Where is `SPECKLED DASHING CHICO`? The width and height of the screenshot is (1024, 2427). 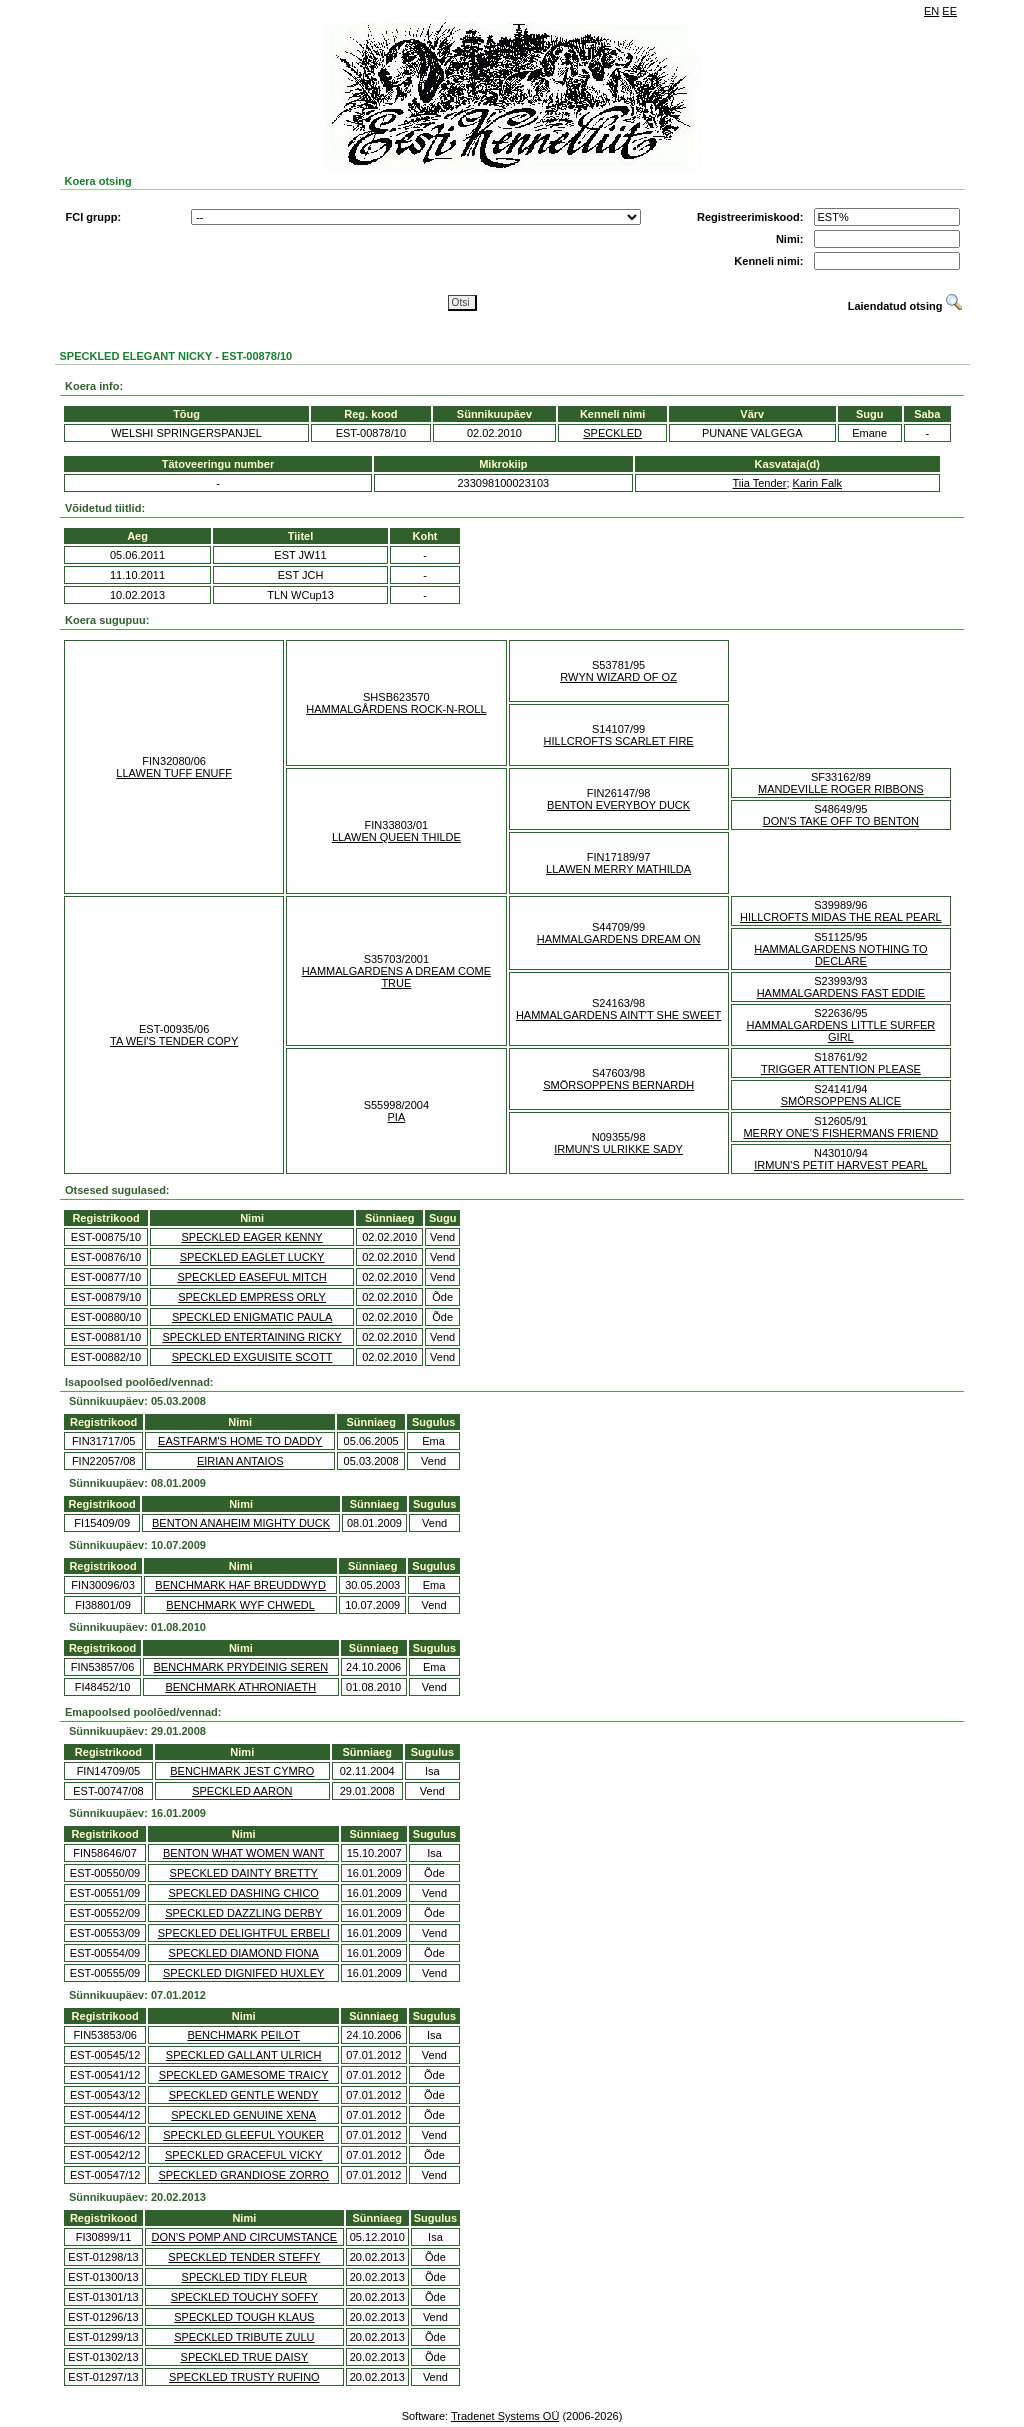
SPECKLED DASHING CHICO is located at coordinates (244, 1893).